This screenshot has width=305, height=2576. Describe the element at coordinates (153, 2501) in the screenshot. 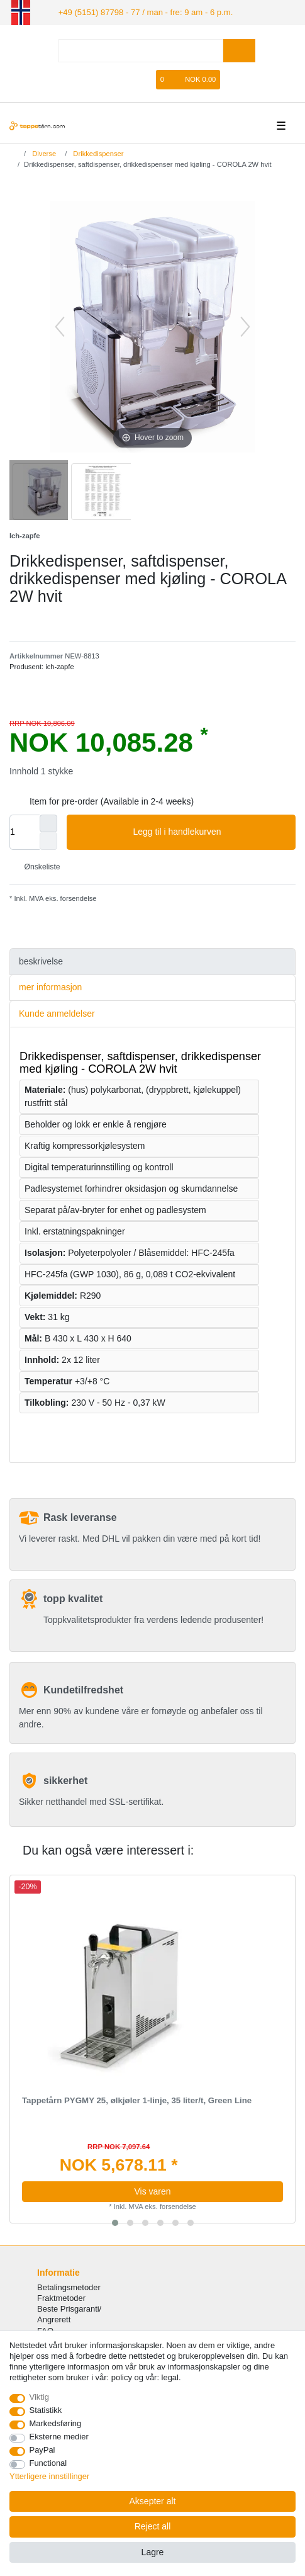

I see `Aksepter alt` at that location.